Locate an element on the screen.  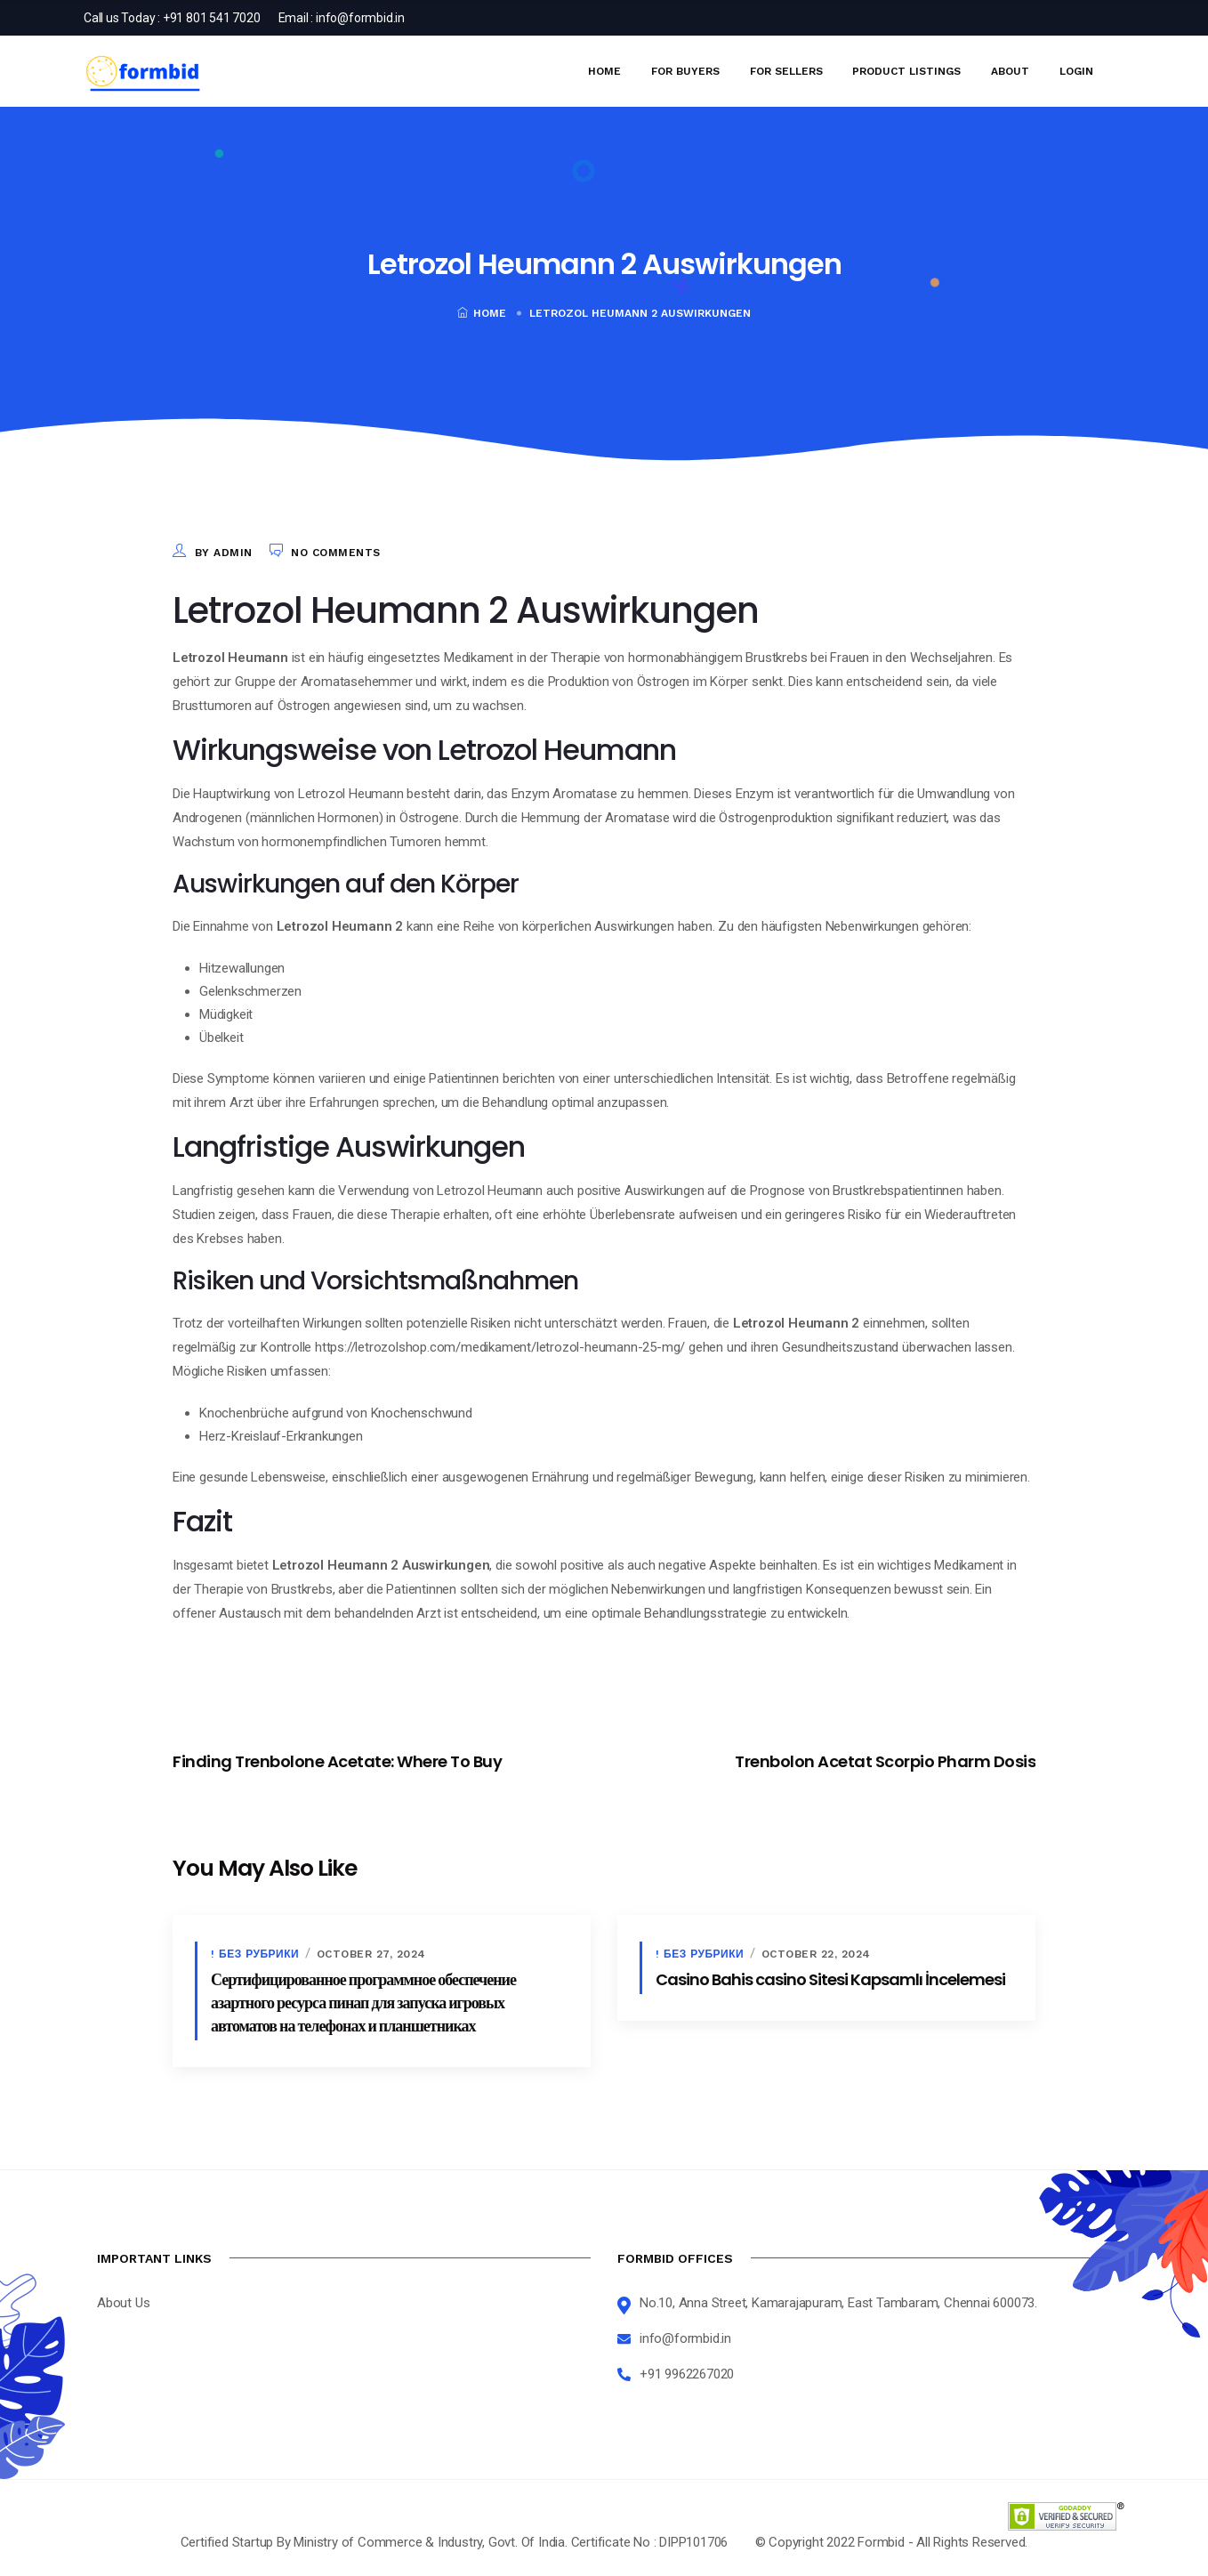
by admin is located at coordinates (224, 552).